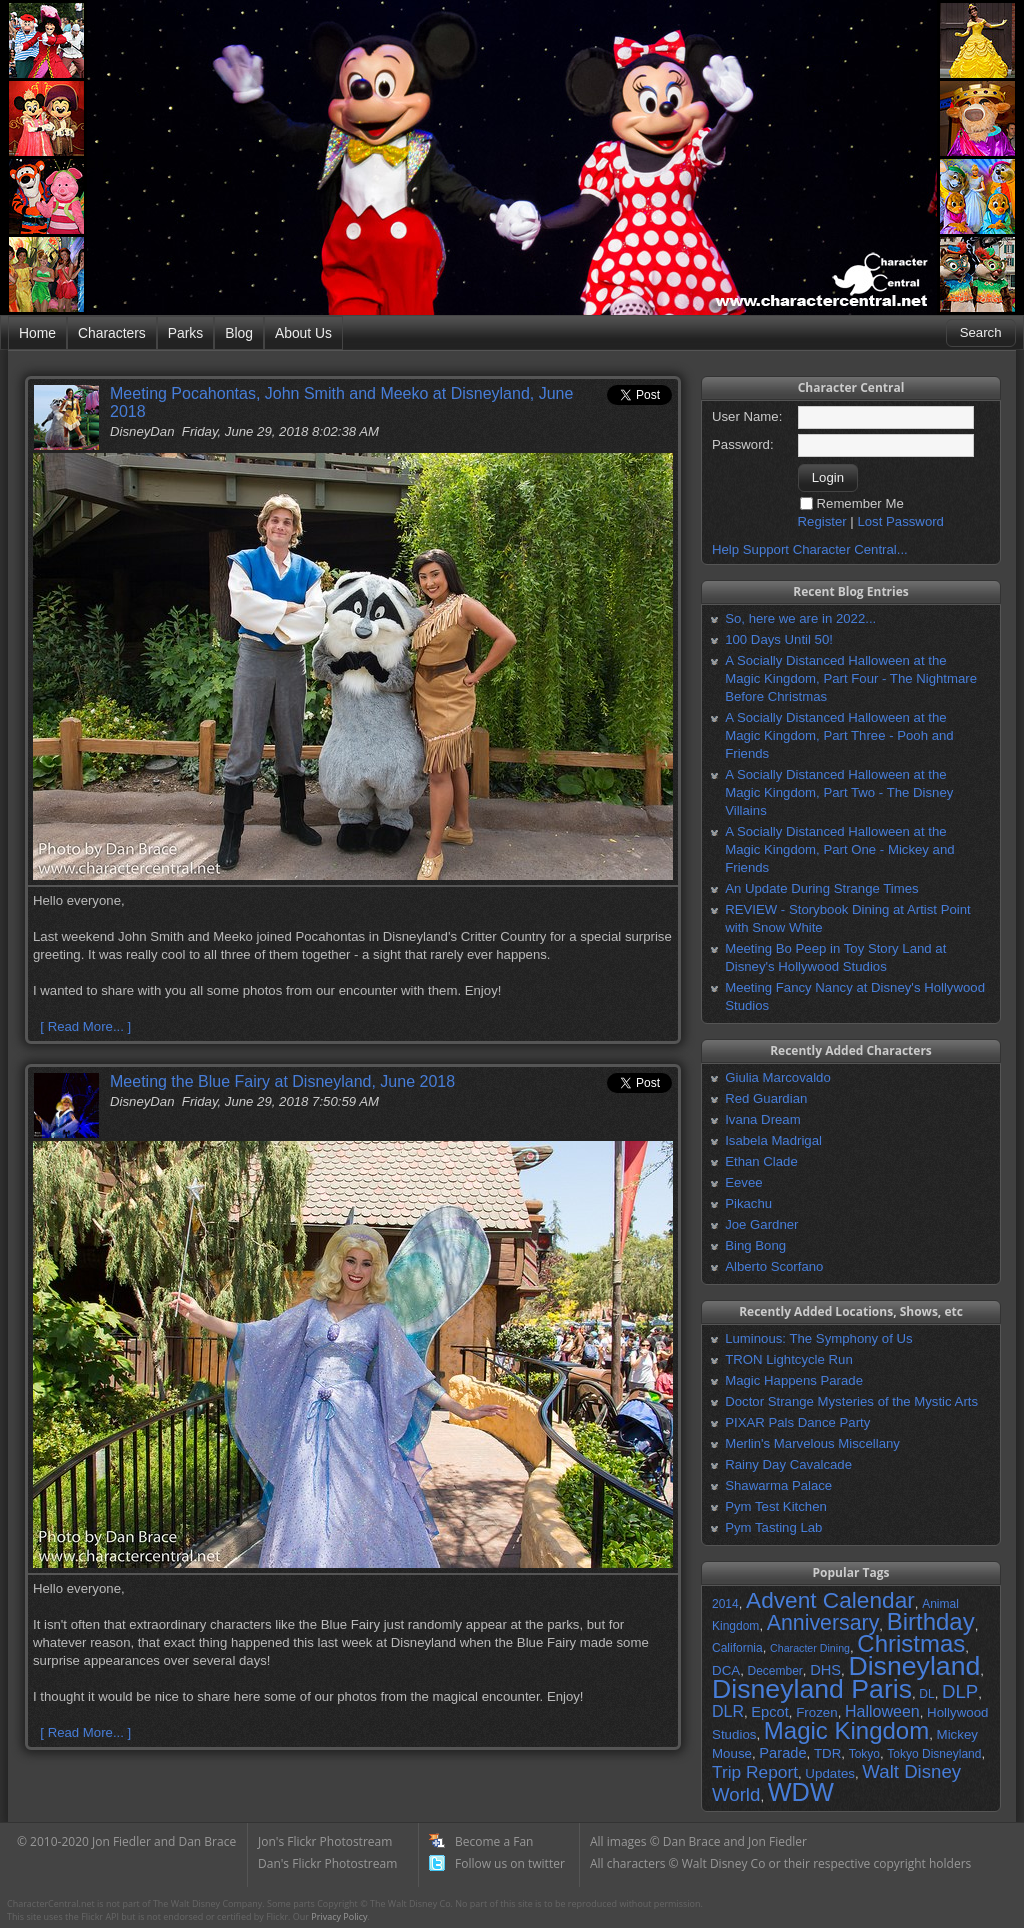  Describe the element at coordinates (882, 1711) in the screenshot. I see `Halloween` at that location.